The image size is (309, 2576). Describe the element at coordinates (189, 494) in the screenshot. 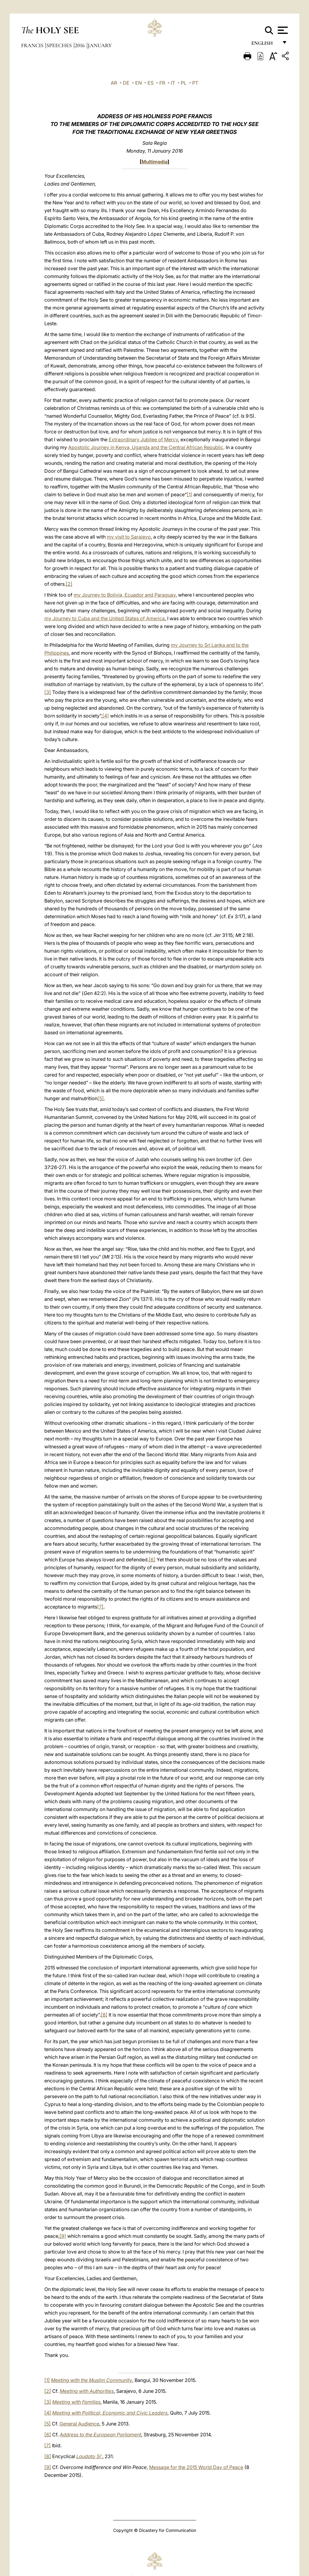

I see `[1]` at that location.